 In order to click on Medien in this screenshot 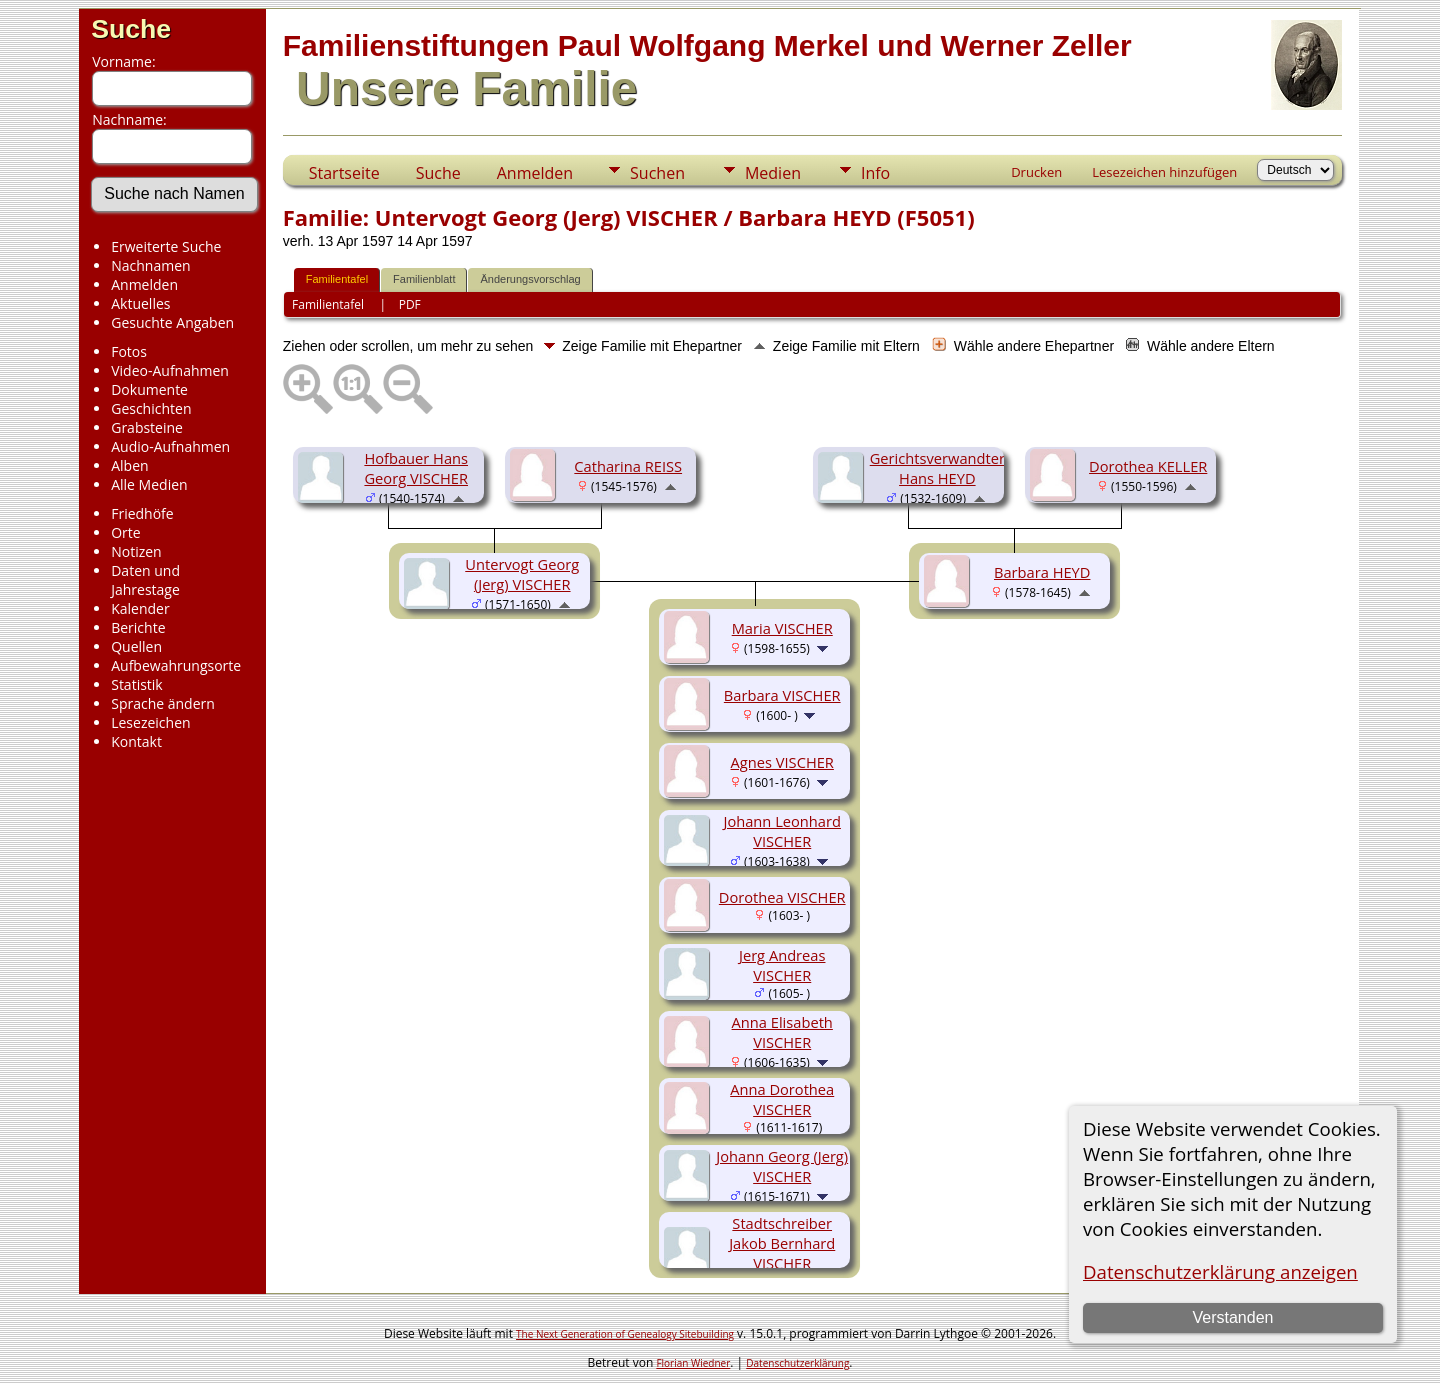, I will do `click(773, 173)`.